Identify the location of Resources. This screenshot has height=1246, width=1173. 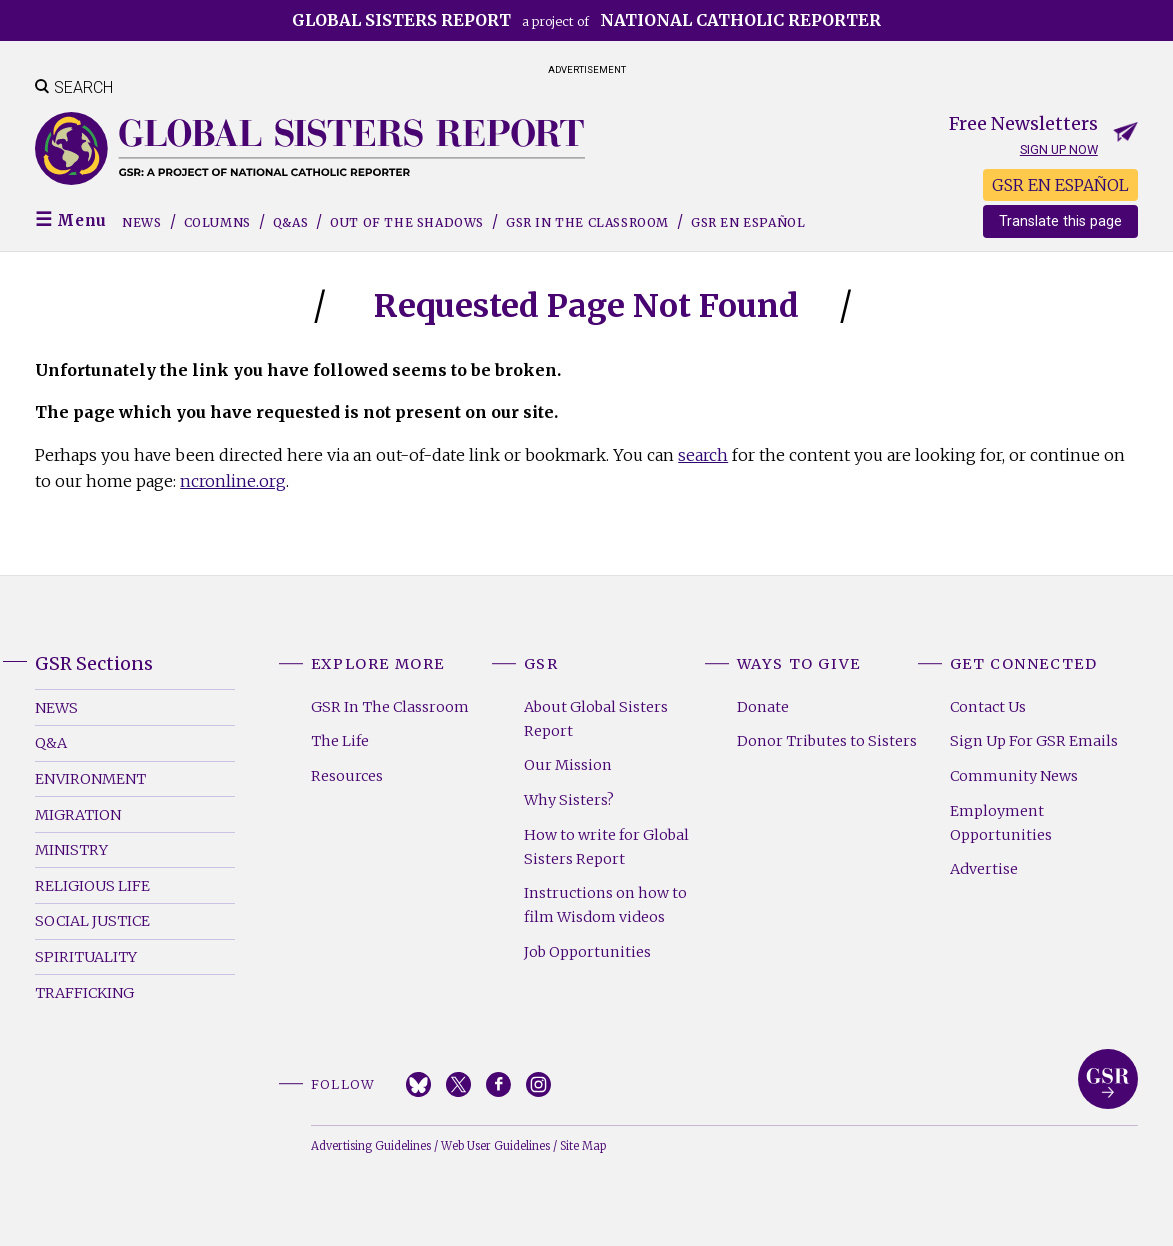
(347, 776).